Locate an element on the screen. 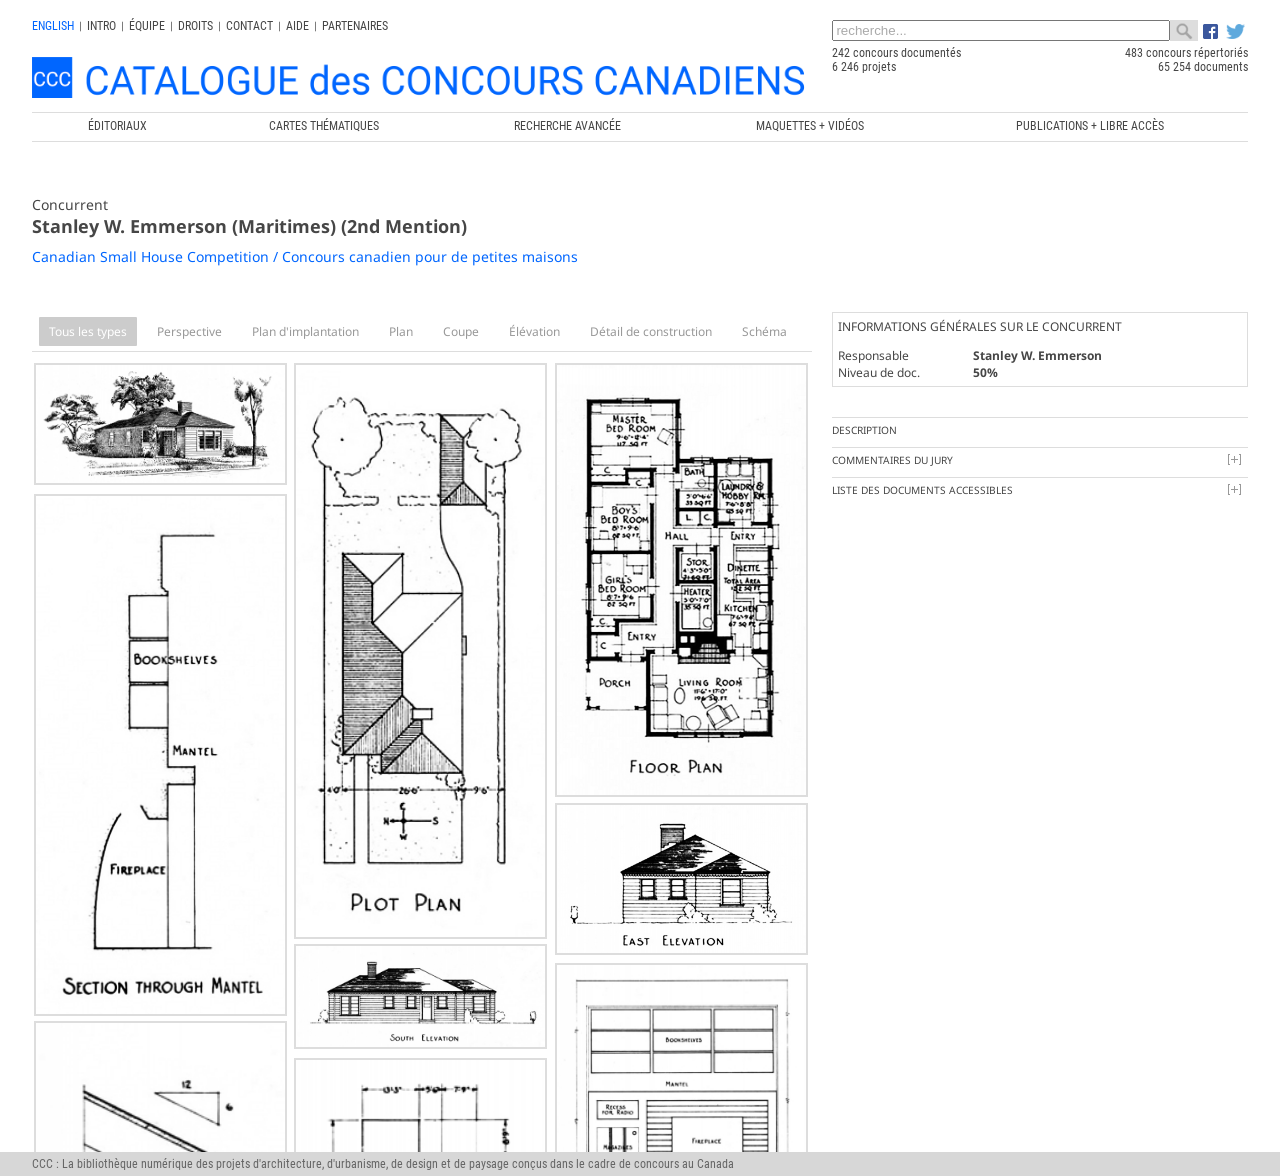 The width and height of the screenshot is (1280, 1176). Canadian Small House Competition / Concours canadien pour de petites maisons is located at coordinates (305, 256).